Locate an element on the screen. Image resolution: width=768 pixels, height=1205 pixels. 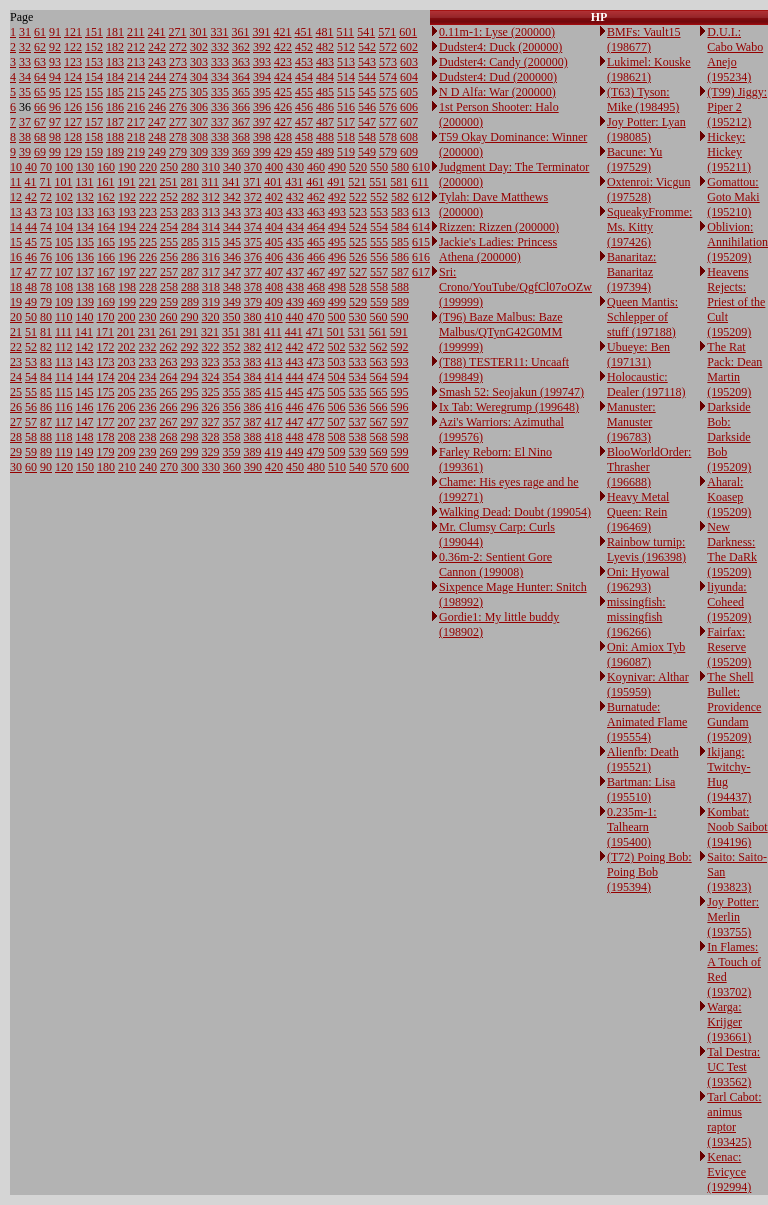
427 is located at coordinates (283, 122).